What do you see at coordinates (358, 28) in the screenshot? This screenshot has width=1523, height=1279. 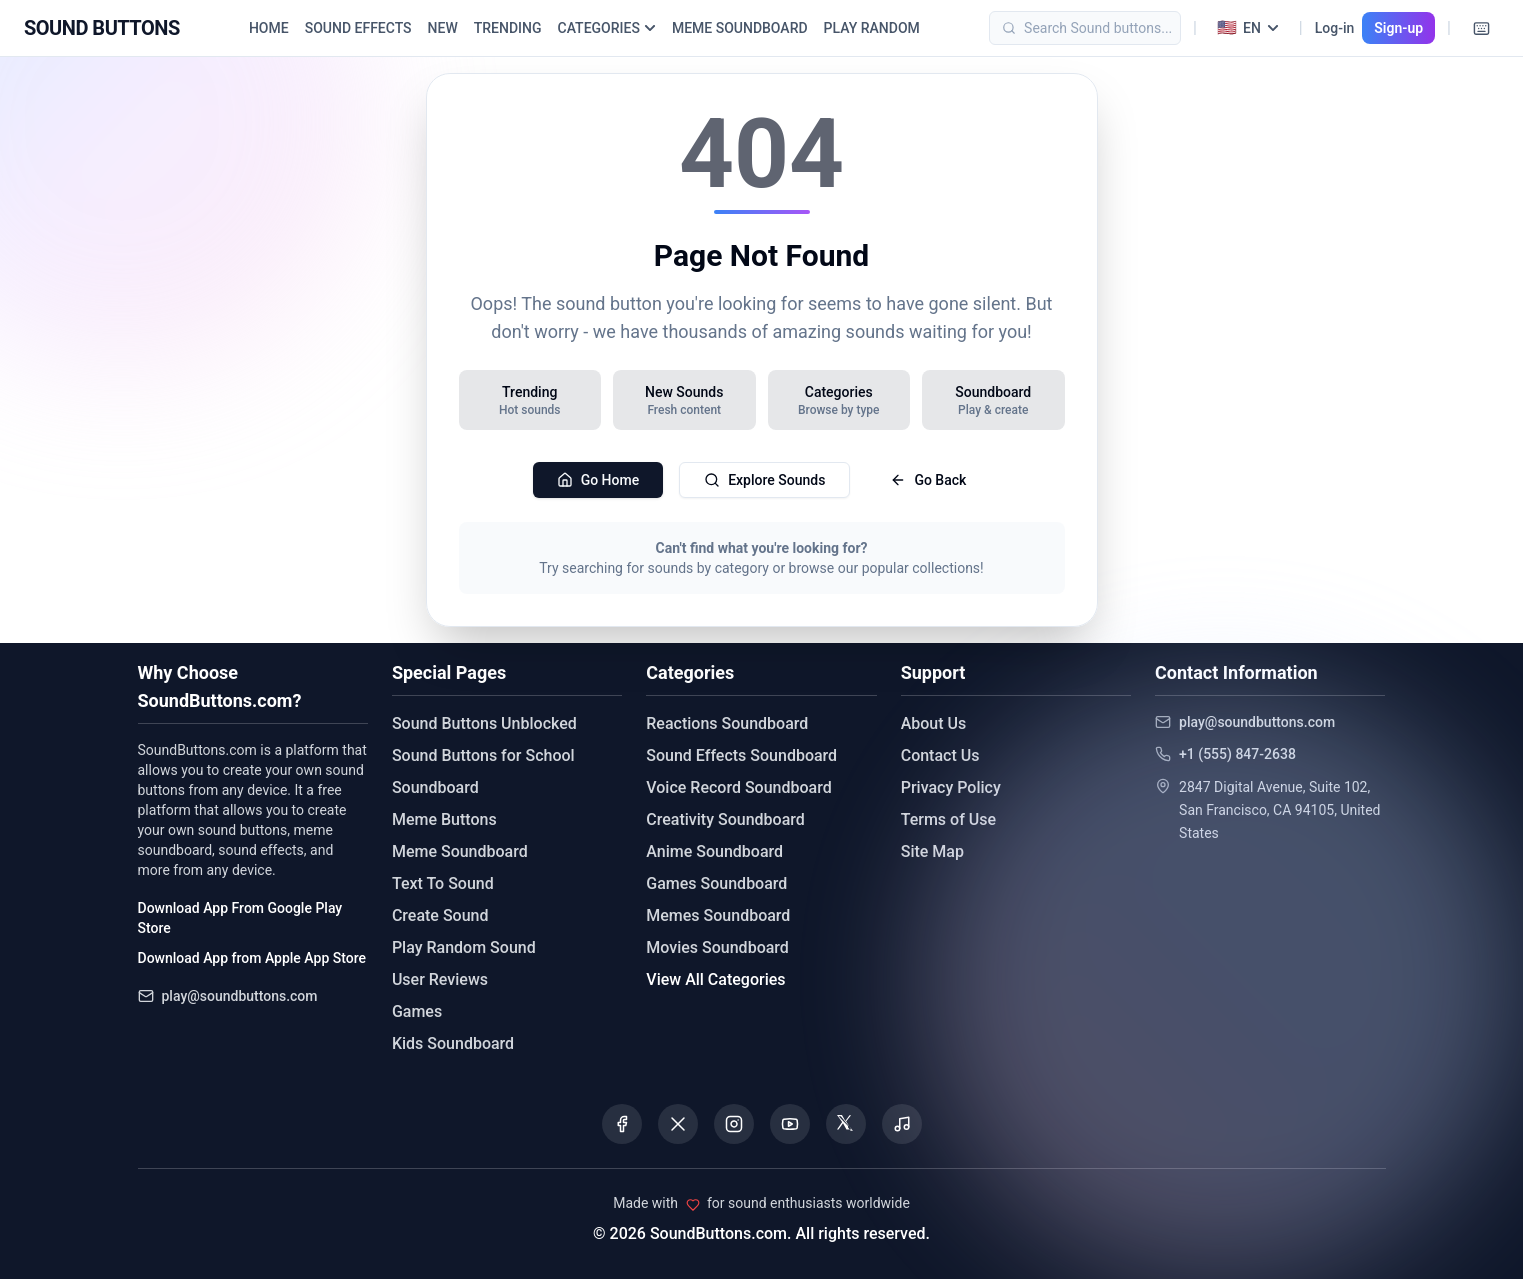 I see `SOUND EFFECTS` at bounding box center [358, 28].